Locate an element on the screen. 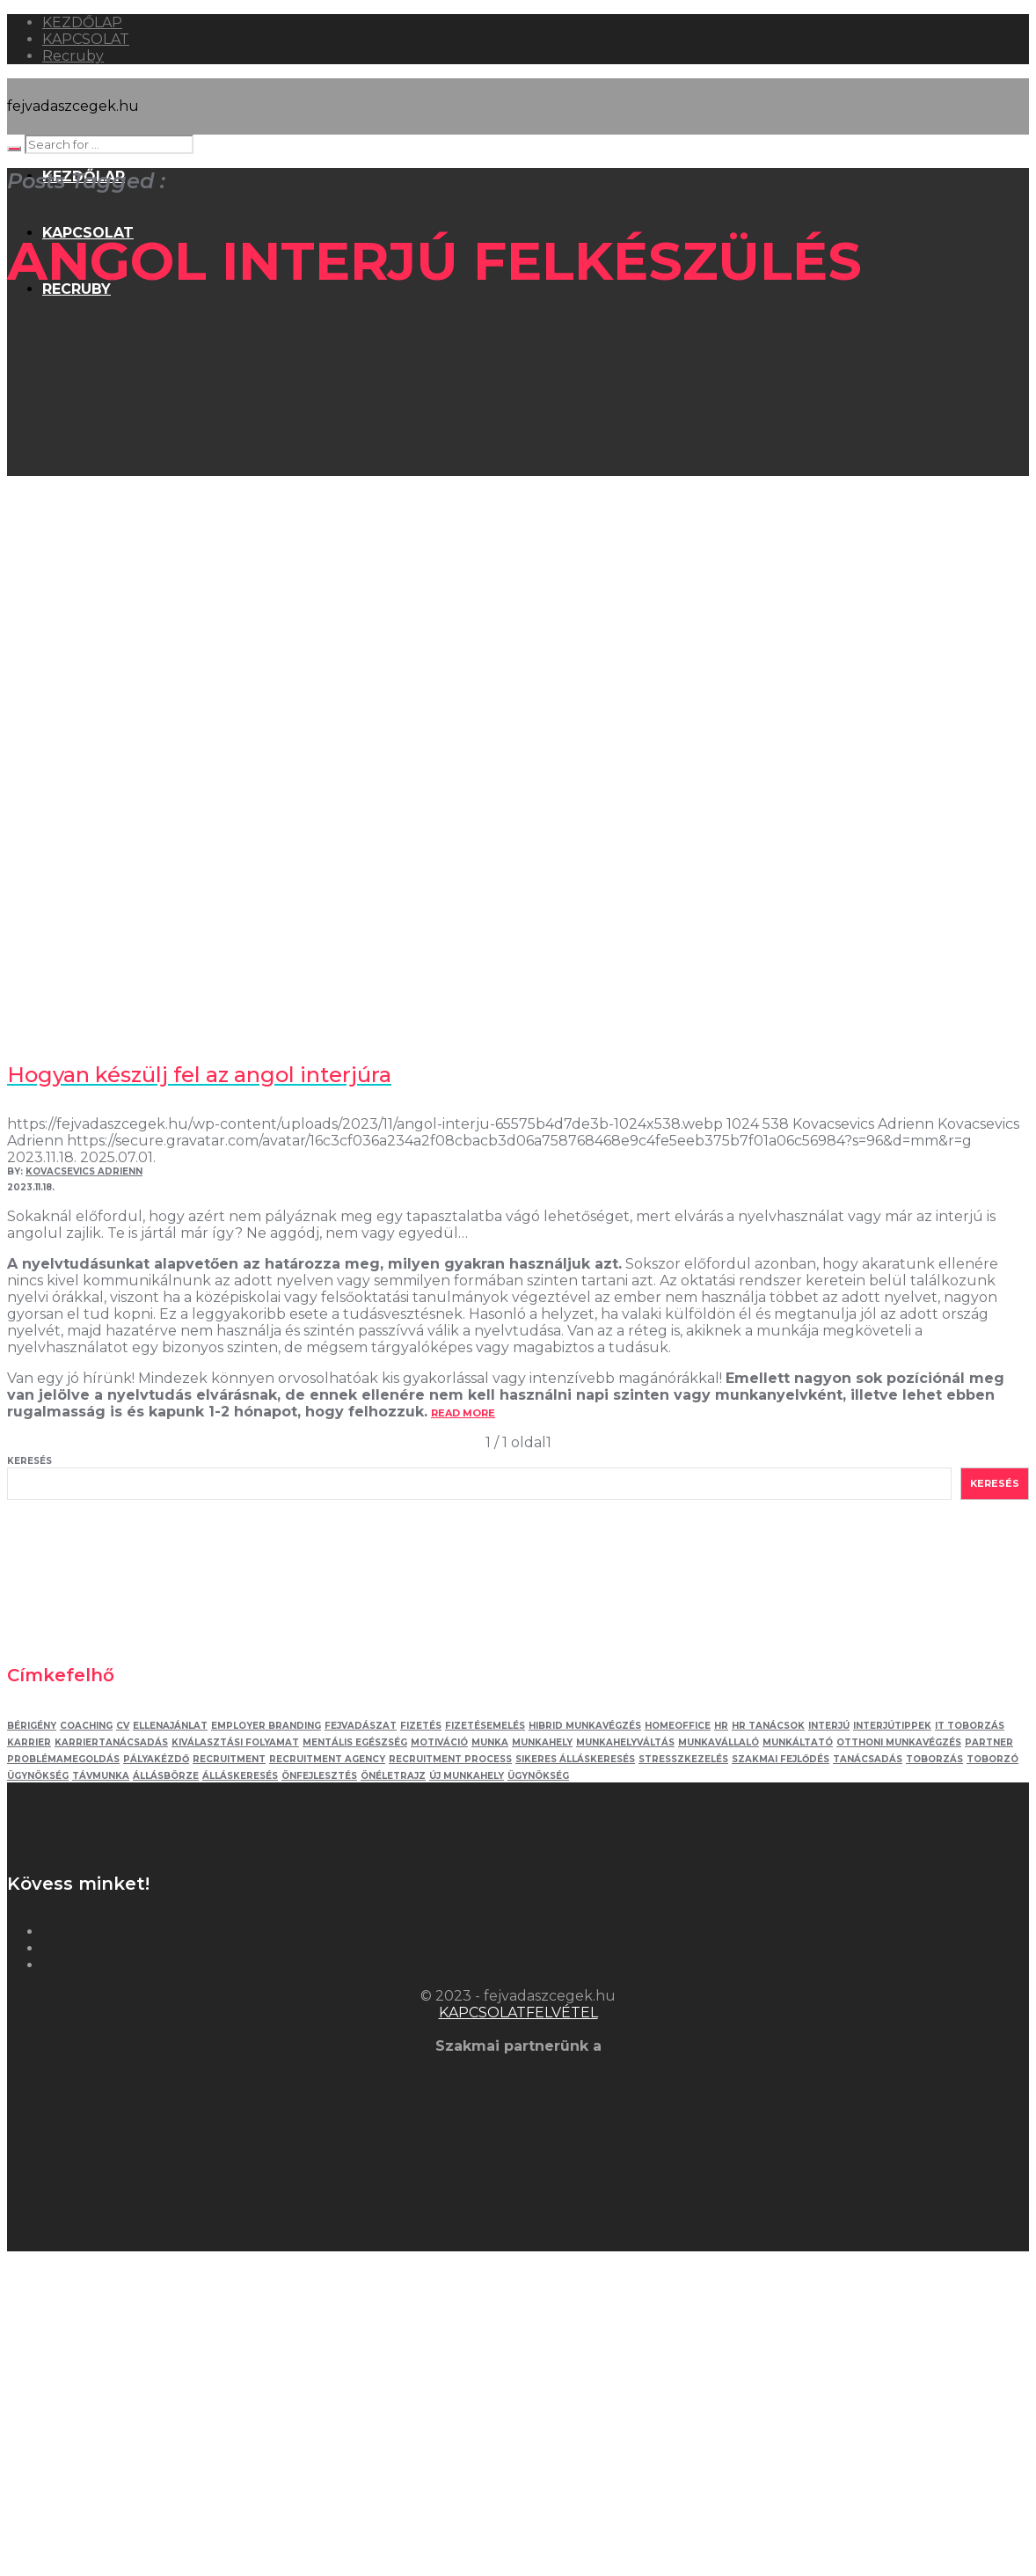 Image resolution: width=1036 pixels, height=2576 pixels. employer branding [employer branding (3 elem)] is located at coordinates (266, 1725).